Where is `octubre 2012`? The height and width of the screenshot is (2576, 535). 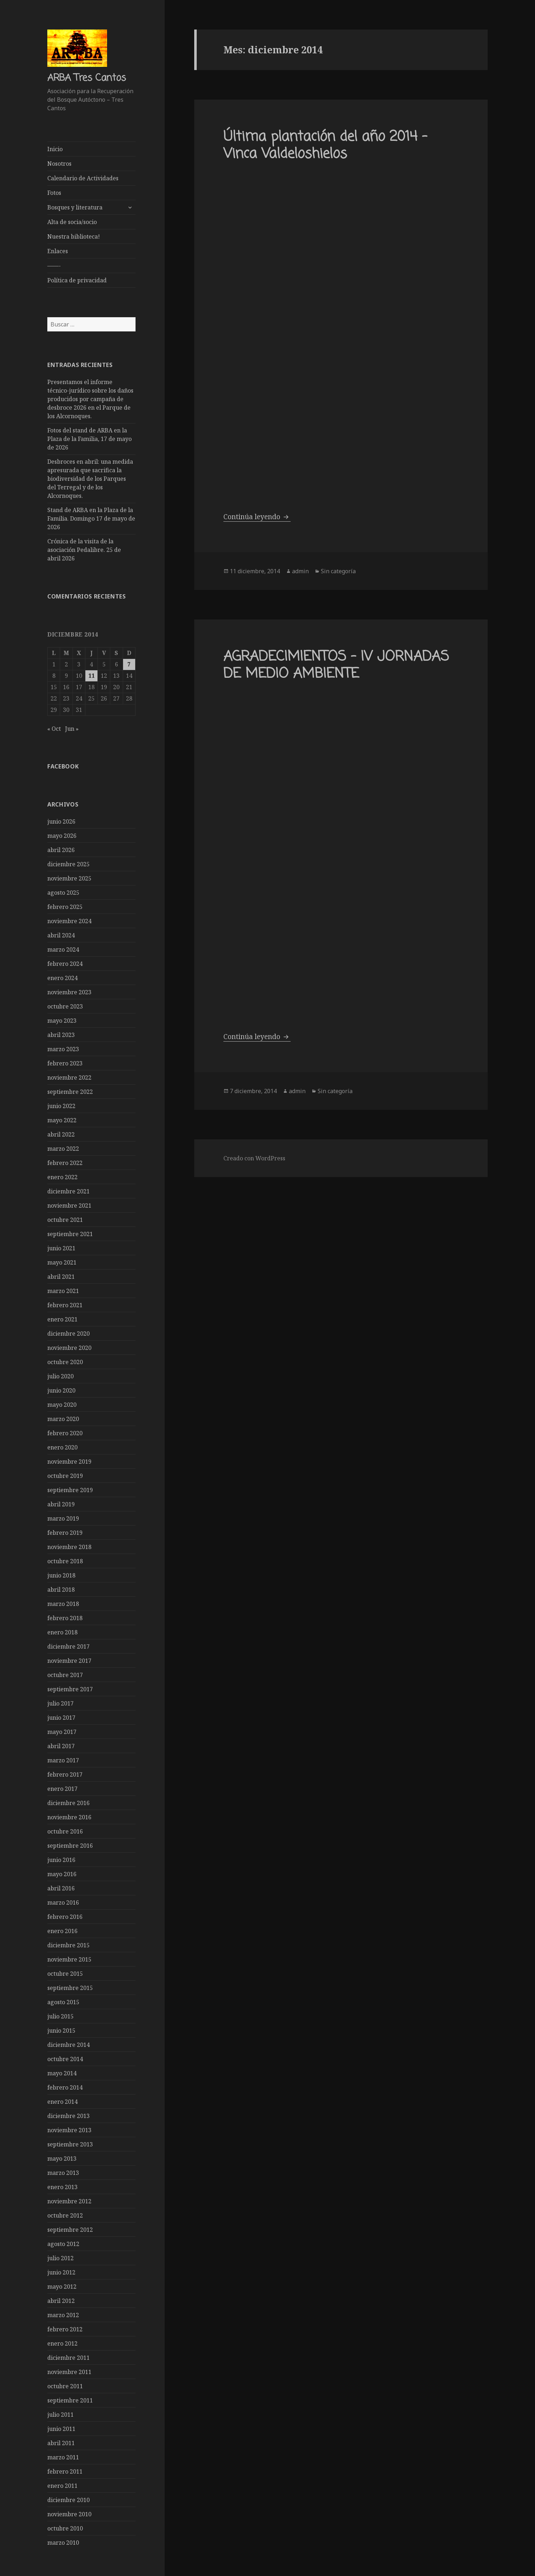
octubre 2012 is located at coordinates (65, 2215).